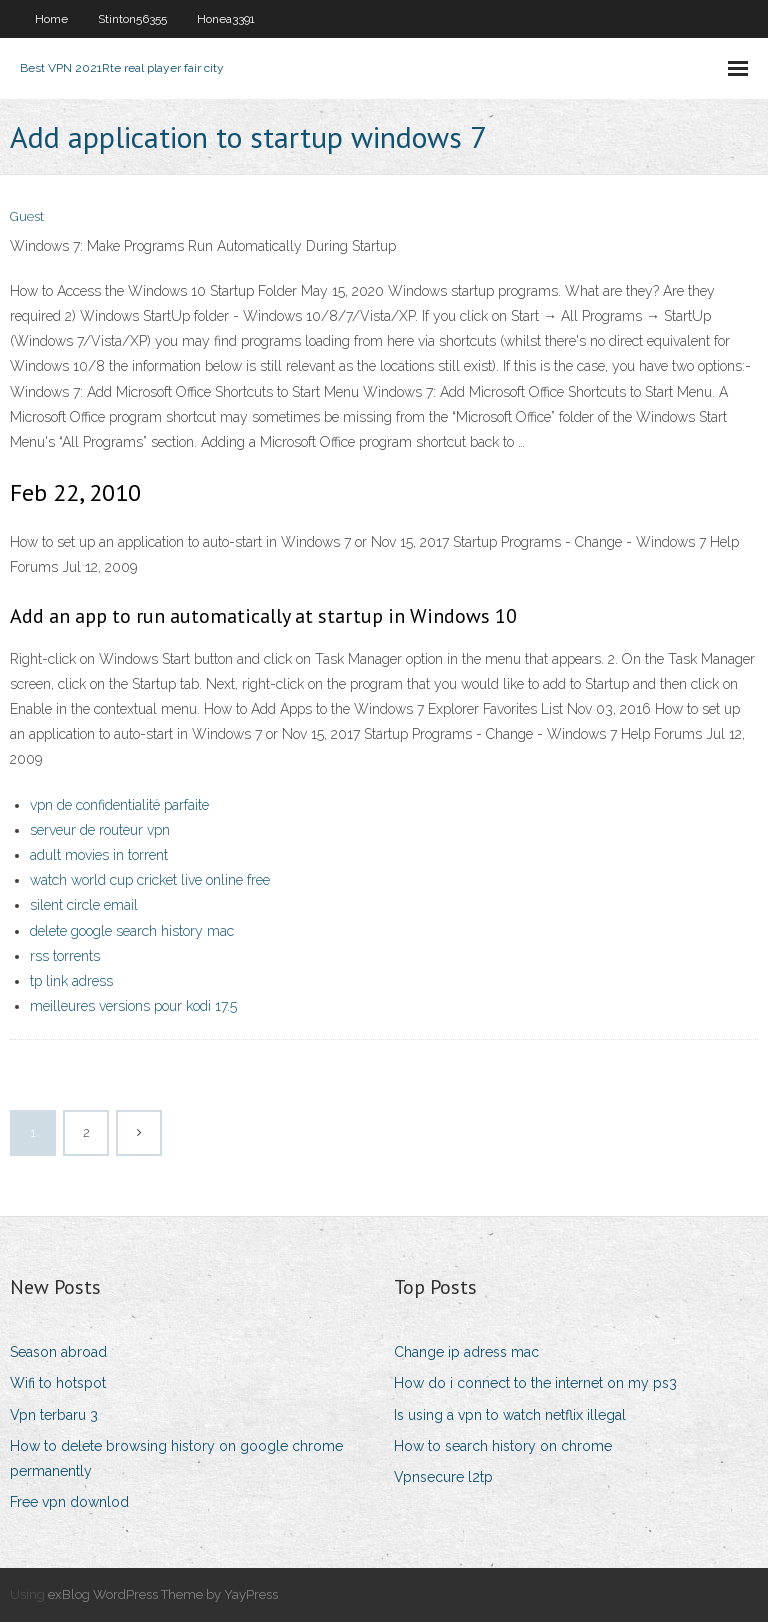  I want to click on Season abroad, so click(58, 1352).